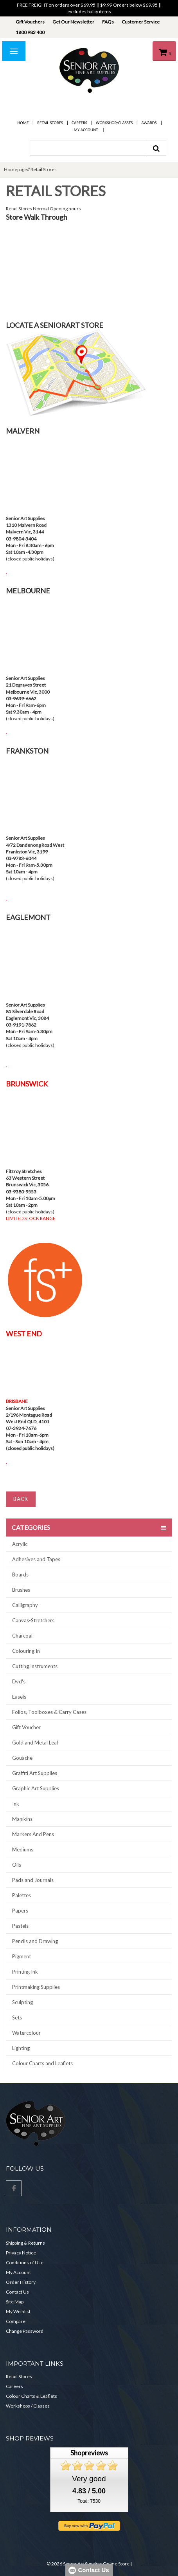 The height and width of the screenshot is (2576, 178). Describe the element at coordinates (18, 1681) in the screenshot. I see `Dvd's` at that location.